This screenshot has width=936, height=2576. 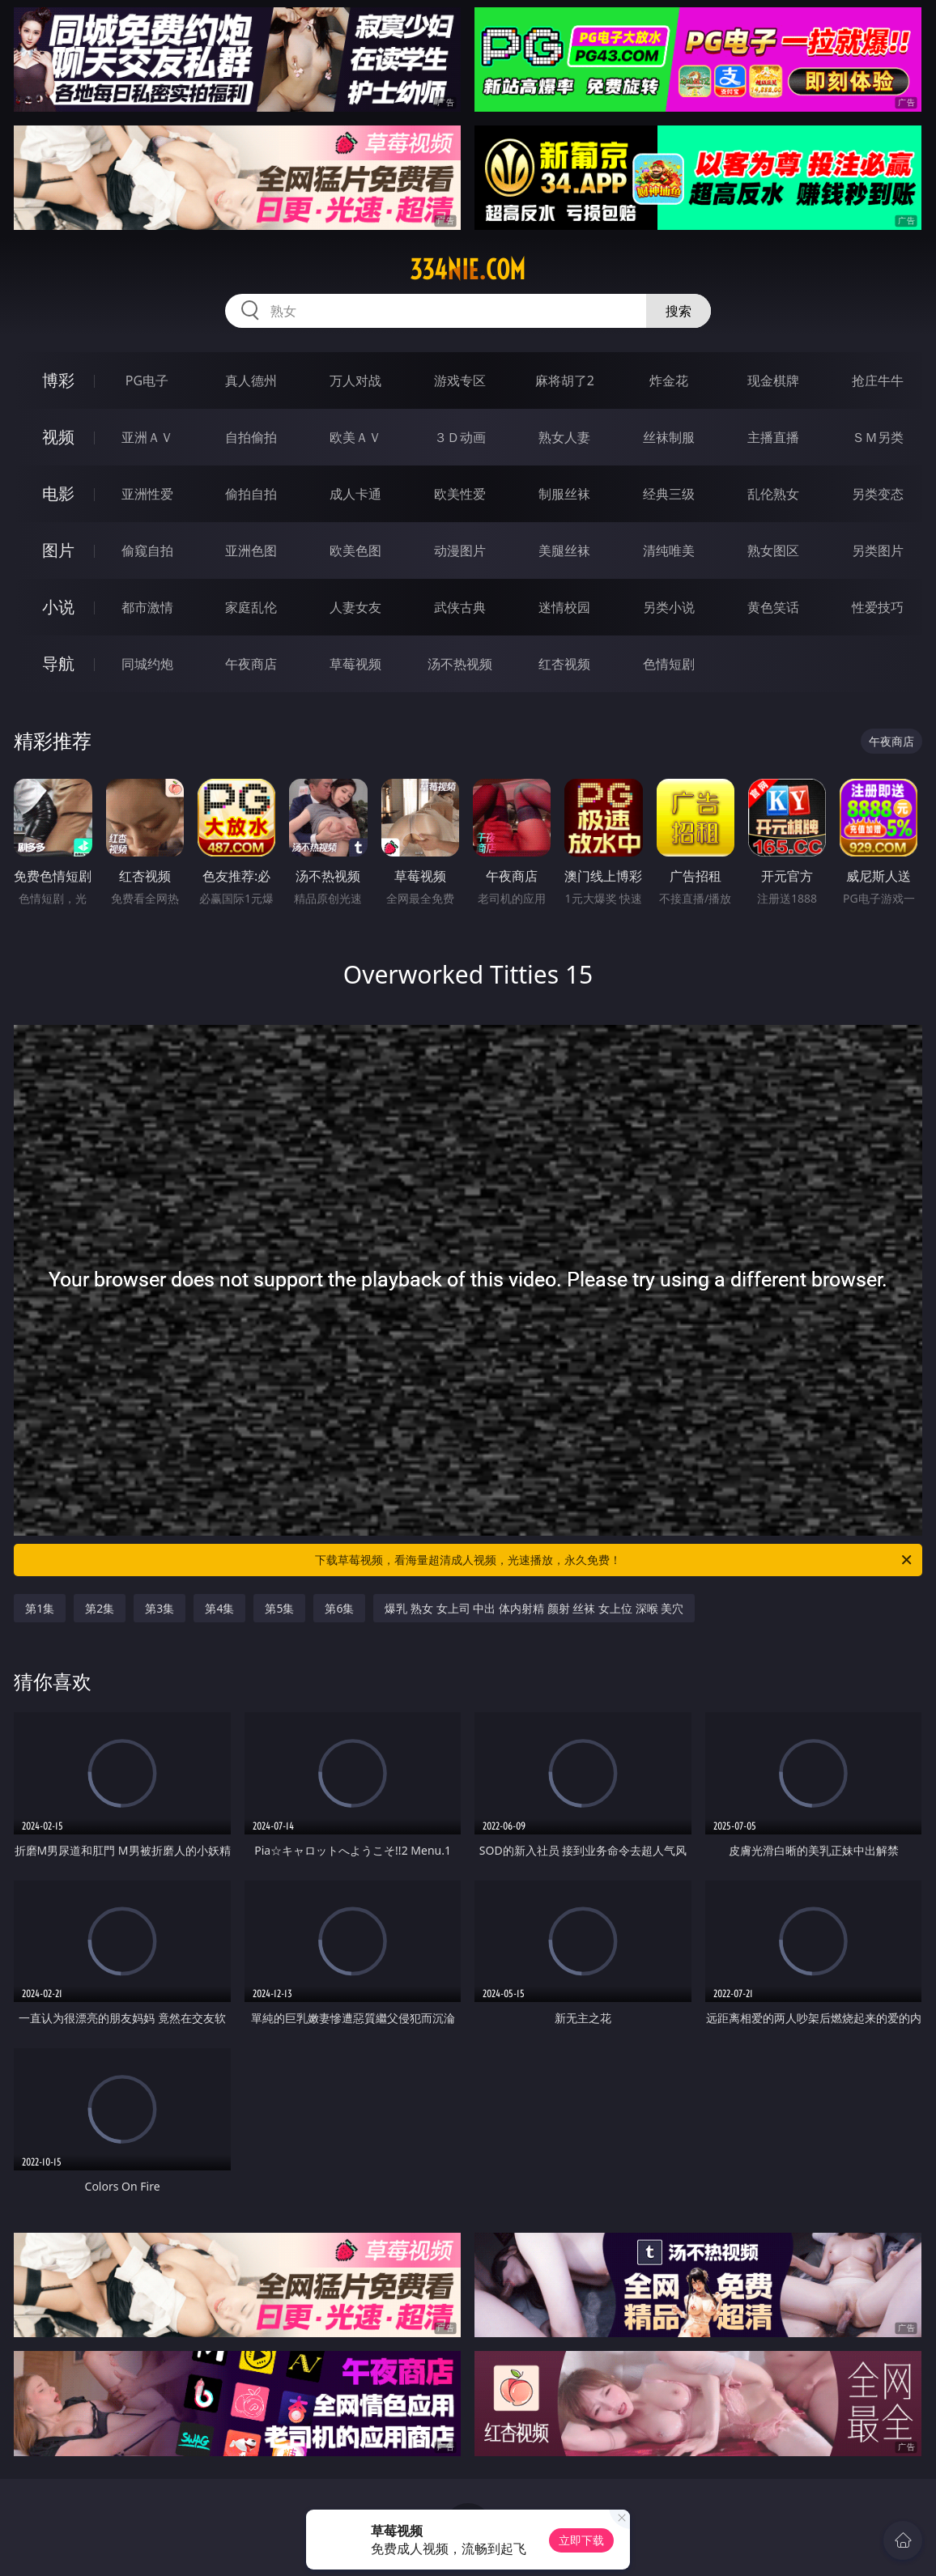 I want to click on 迷情校园, so click(x=564, y=607).